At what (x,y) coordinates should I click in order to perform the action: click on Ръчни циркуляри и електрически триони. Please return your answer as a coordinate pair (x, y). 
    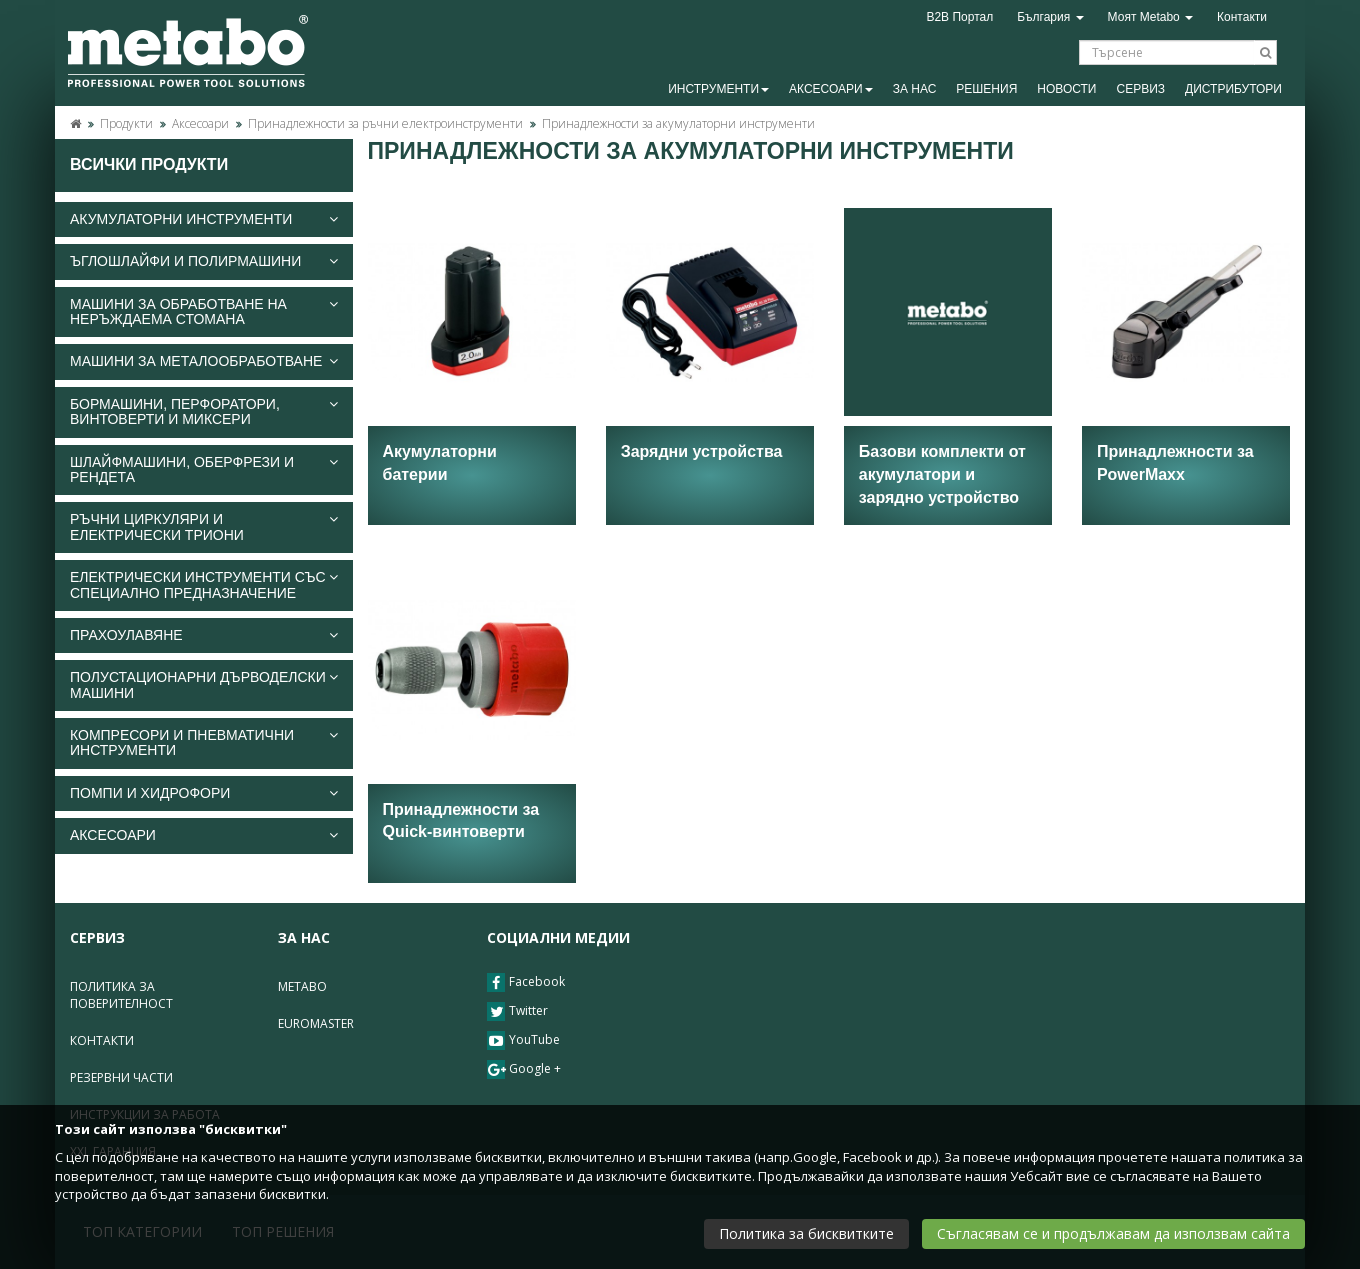
    Looking at the image, I should click on (204, 527).